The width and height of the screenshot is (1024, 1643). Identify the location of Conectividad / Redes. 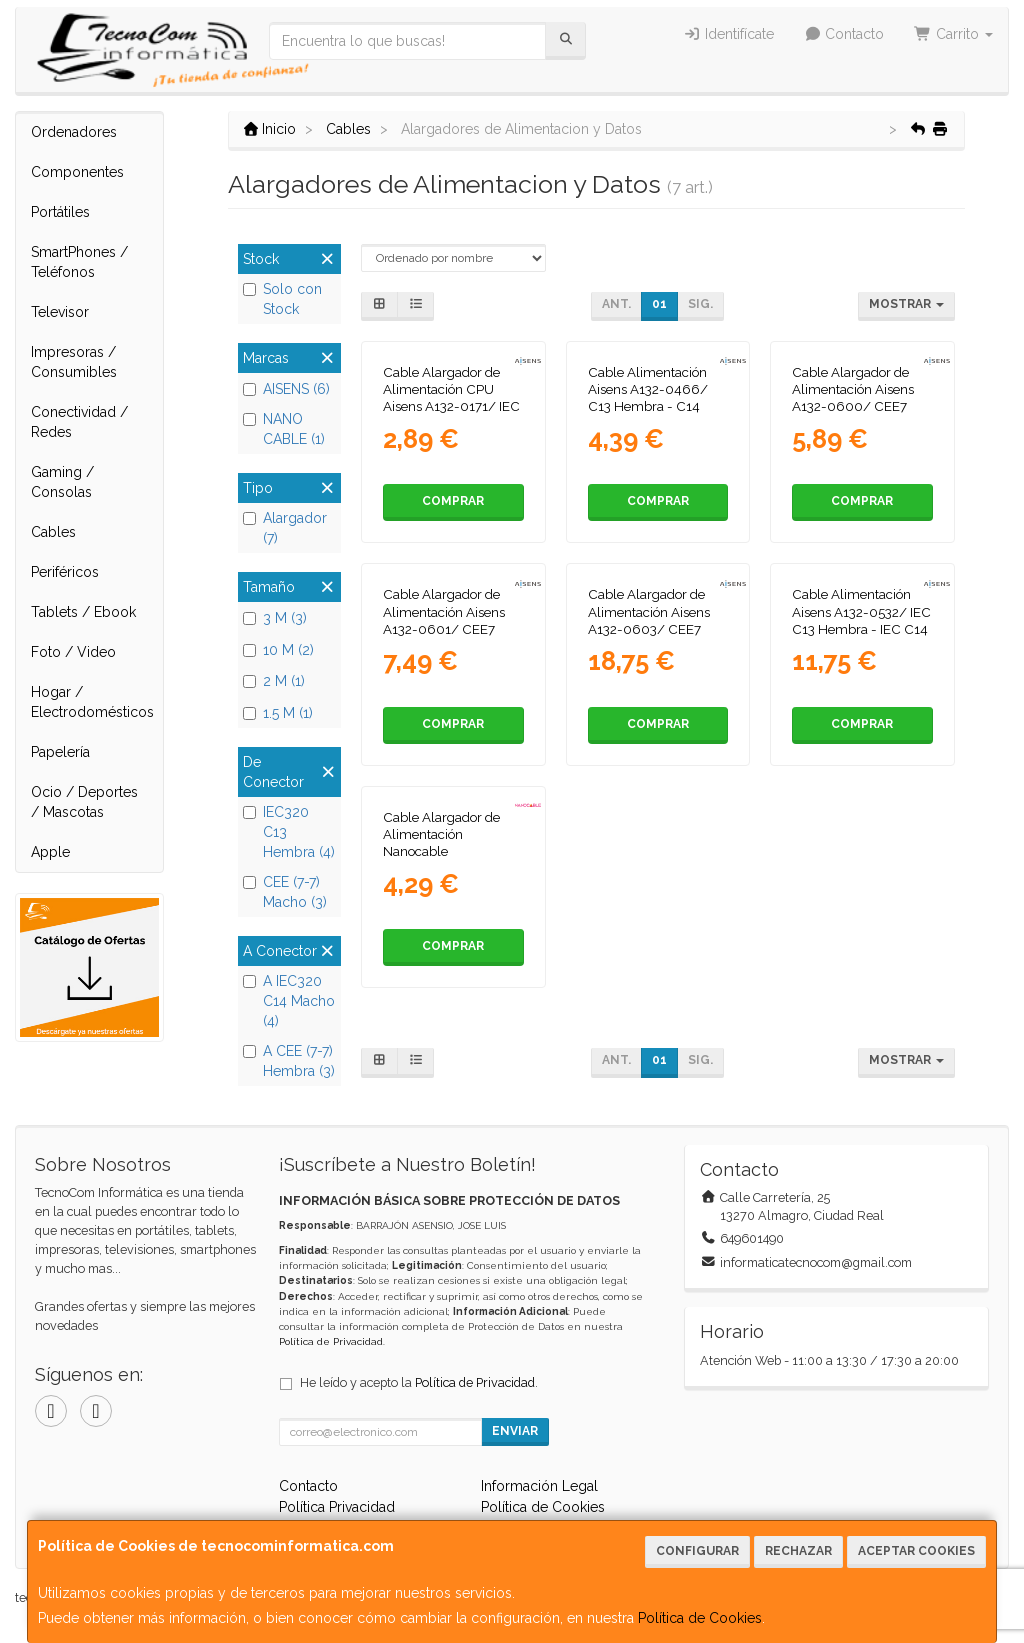
(79, 422).